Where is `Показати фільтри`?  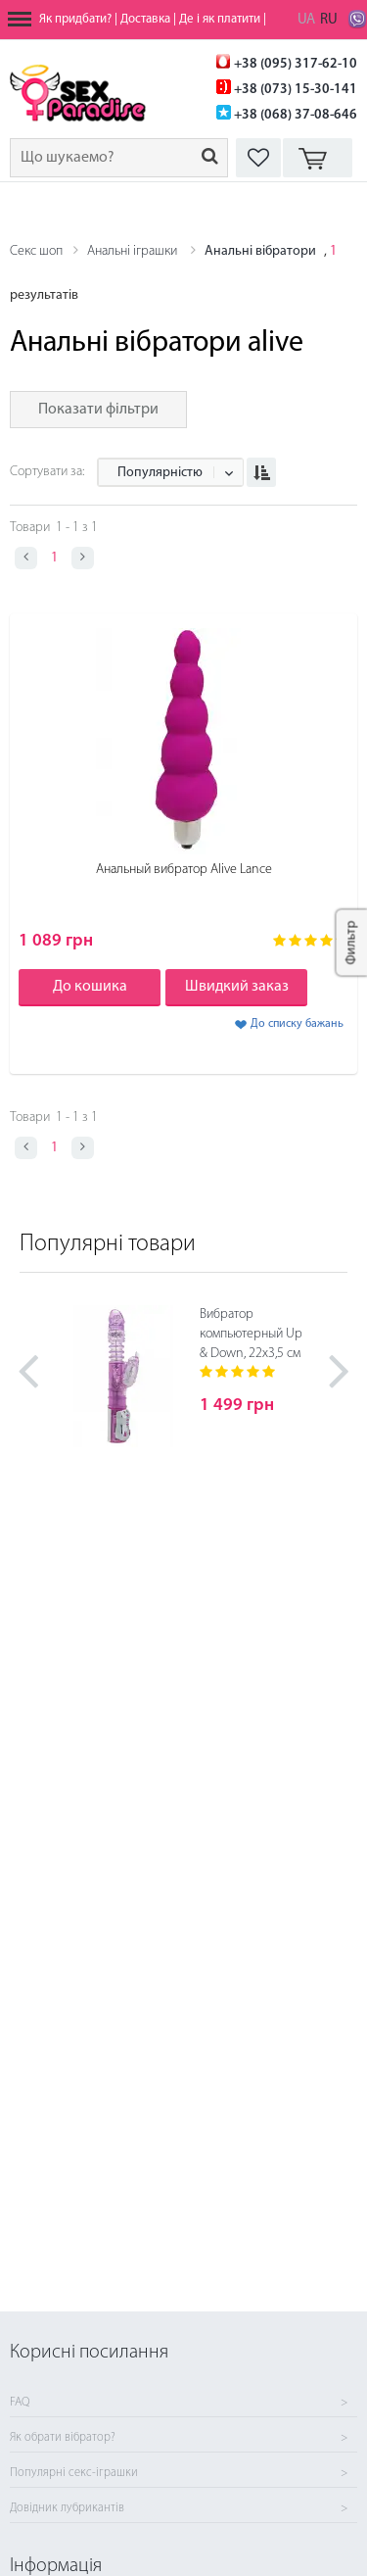
Показати фільтри is located at coordinates (98, 409).